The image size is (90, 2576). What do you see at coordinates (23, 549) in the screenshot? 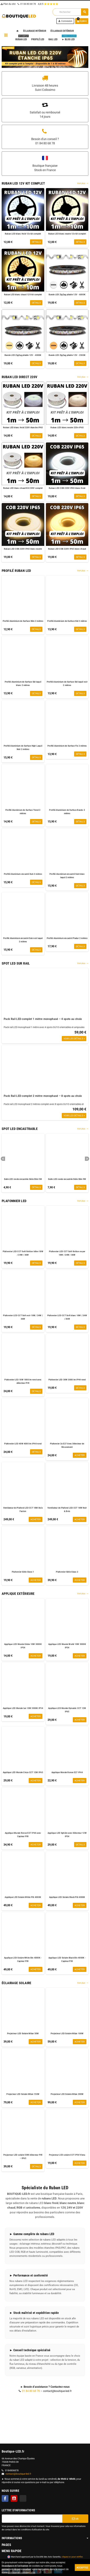
I see `Ruban LED COB 220V IP65 blanc neutre` at bounding box center [23, 549].